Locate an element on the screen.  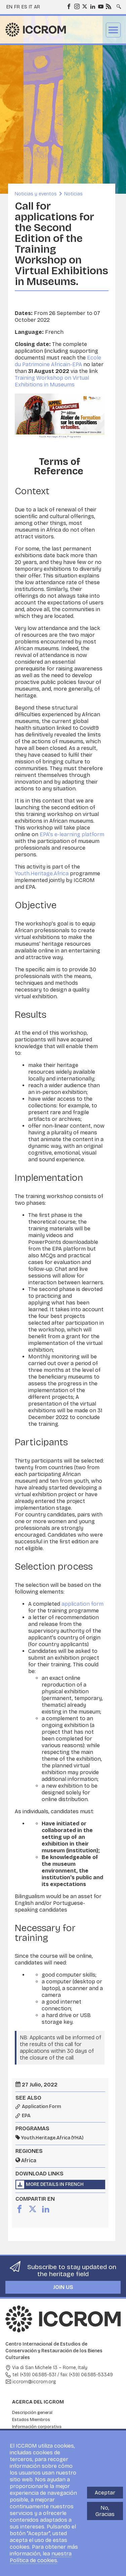
EPA's e-learning platform is located at coordinates (72, 834).